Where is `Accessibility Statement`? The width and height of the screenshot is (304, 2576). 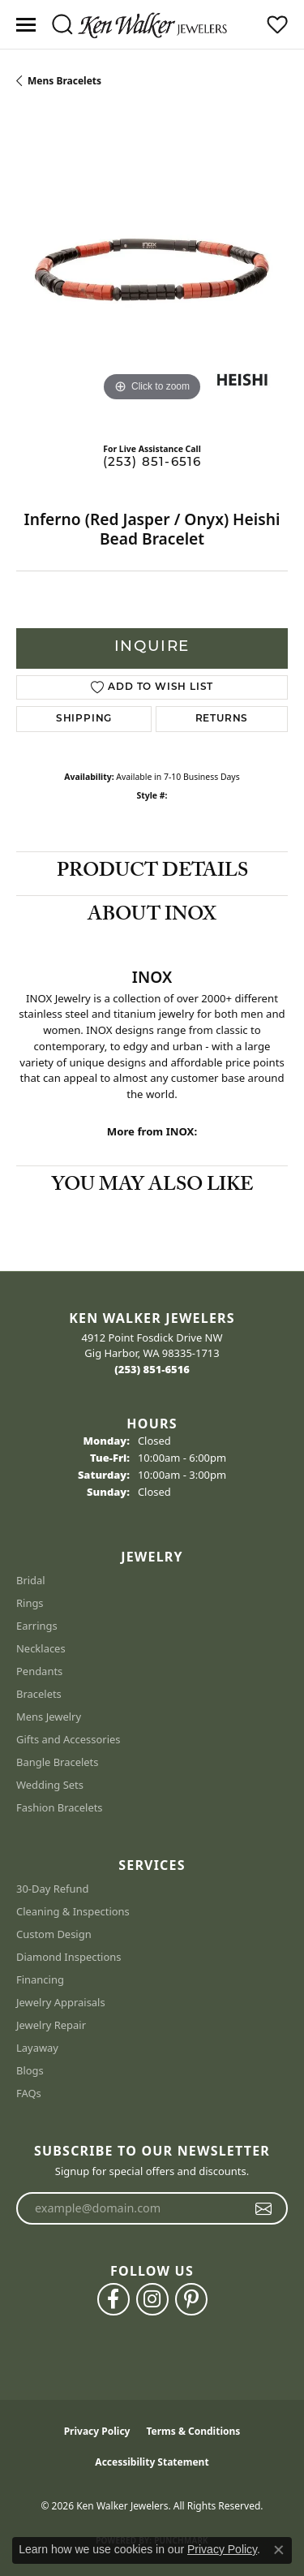
Accessibility Statement is located at coordinates (151, 2462).